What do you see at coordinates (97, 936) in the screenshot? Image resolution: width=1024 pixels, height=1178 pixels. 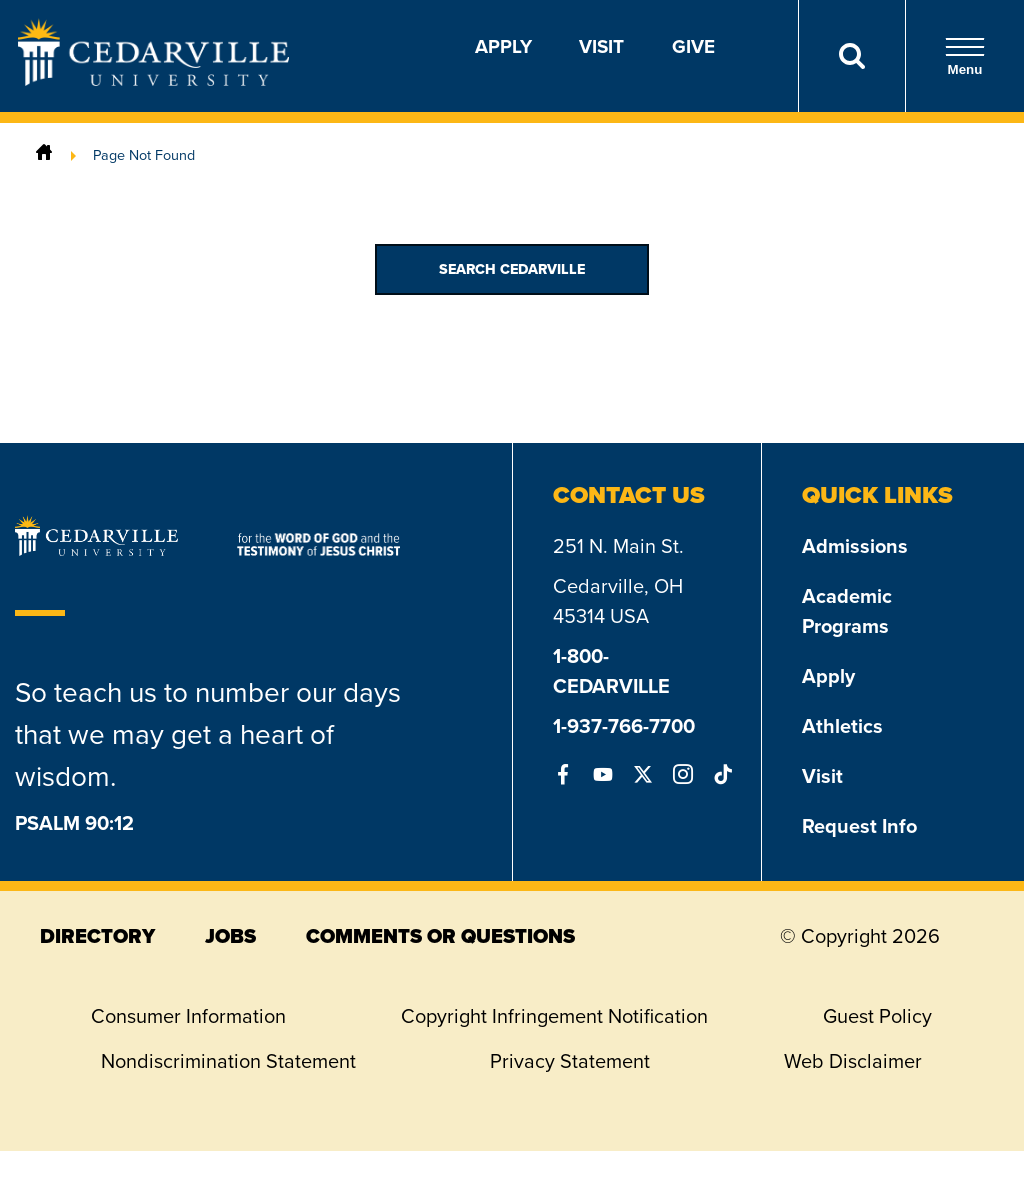 I see `directory` at bounding box center [97, 936].